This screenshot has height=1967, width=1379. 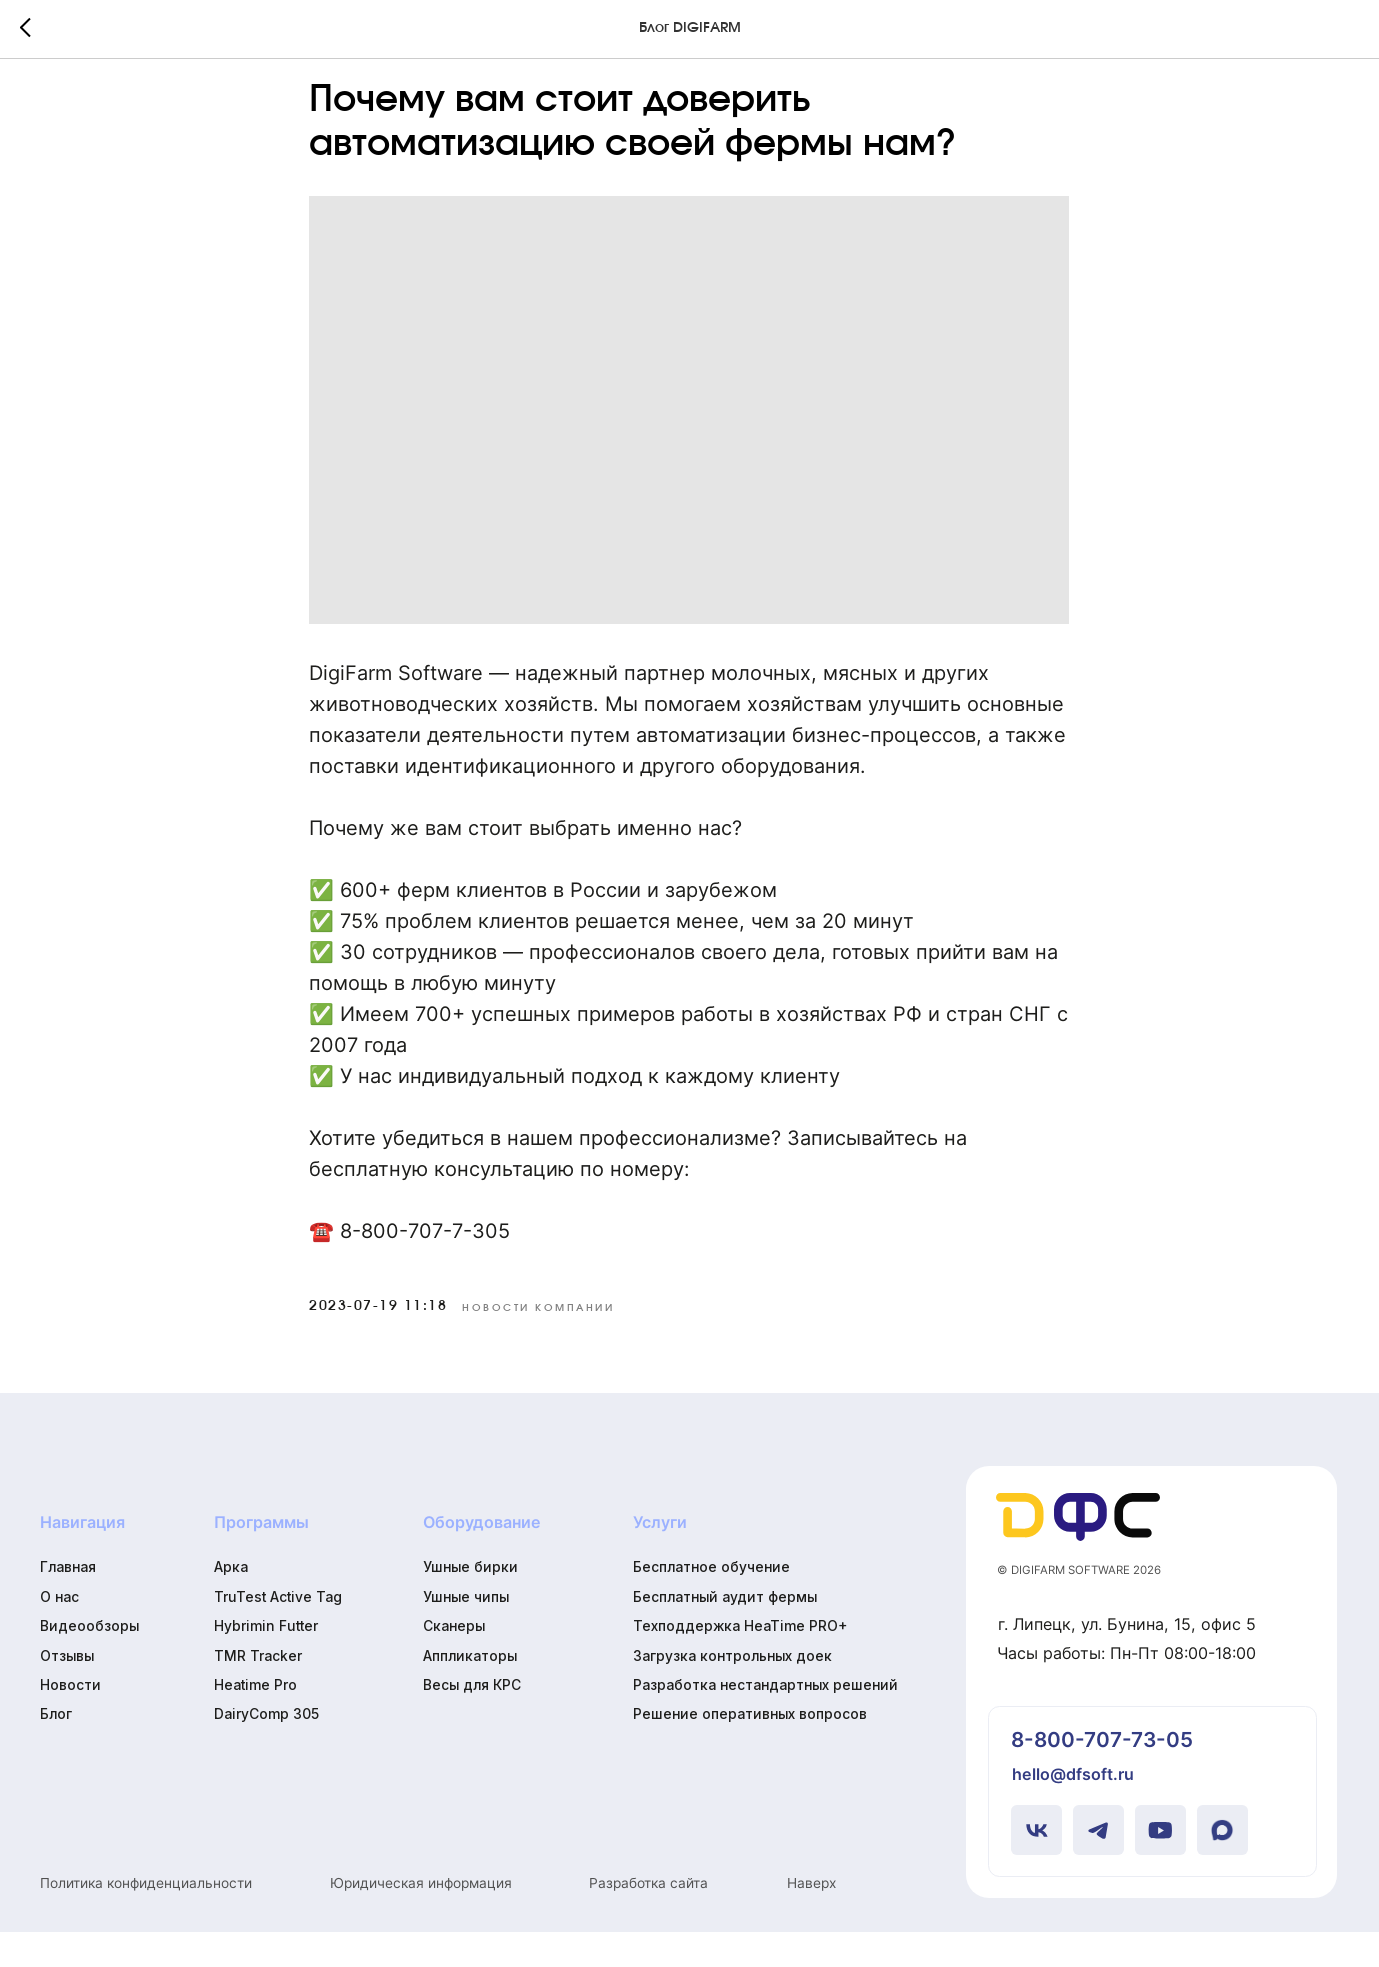 What do you see at coordinates (470, 1602) in the screenshot?
I see `Ушные бирки` at bounding box center [470, 1602].